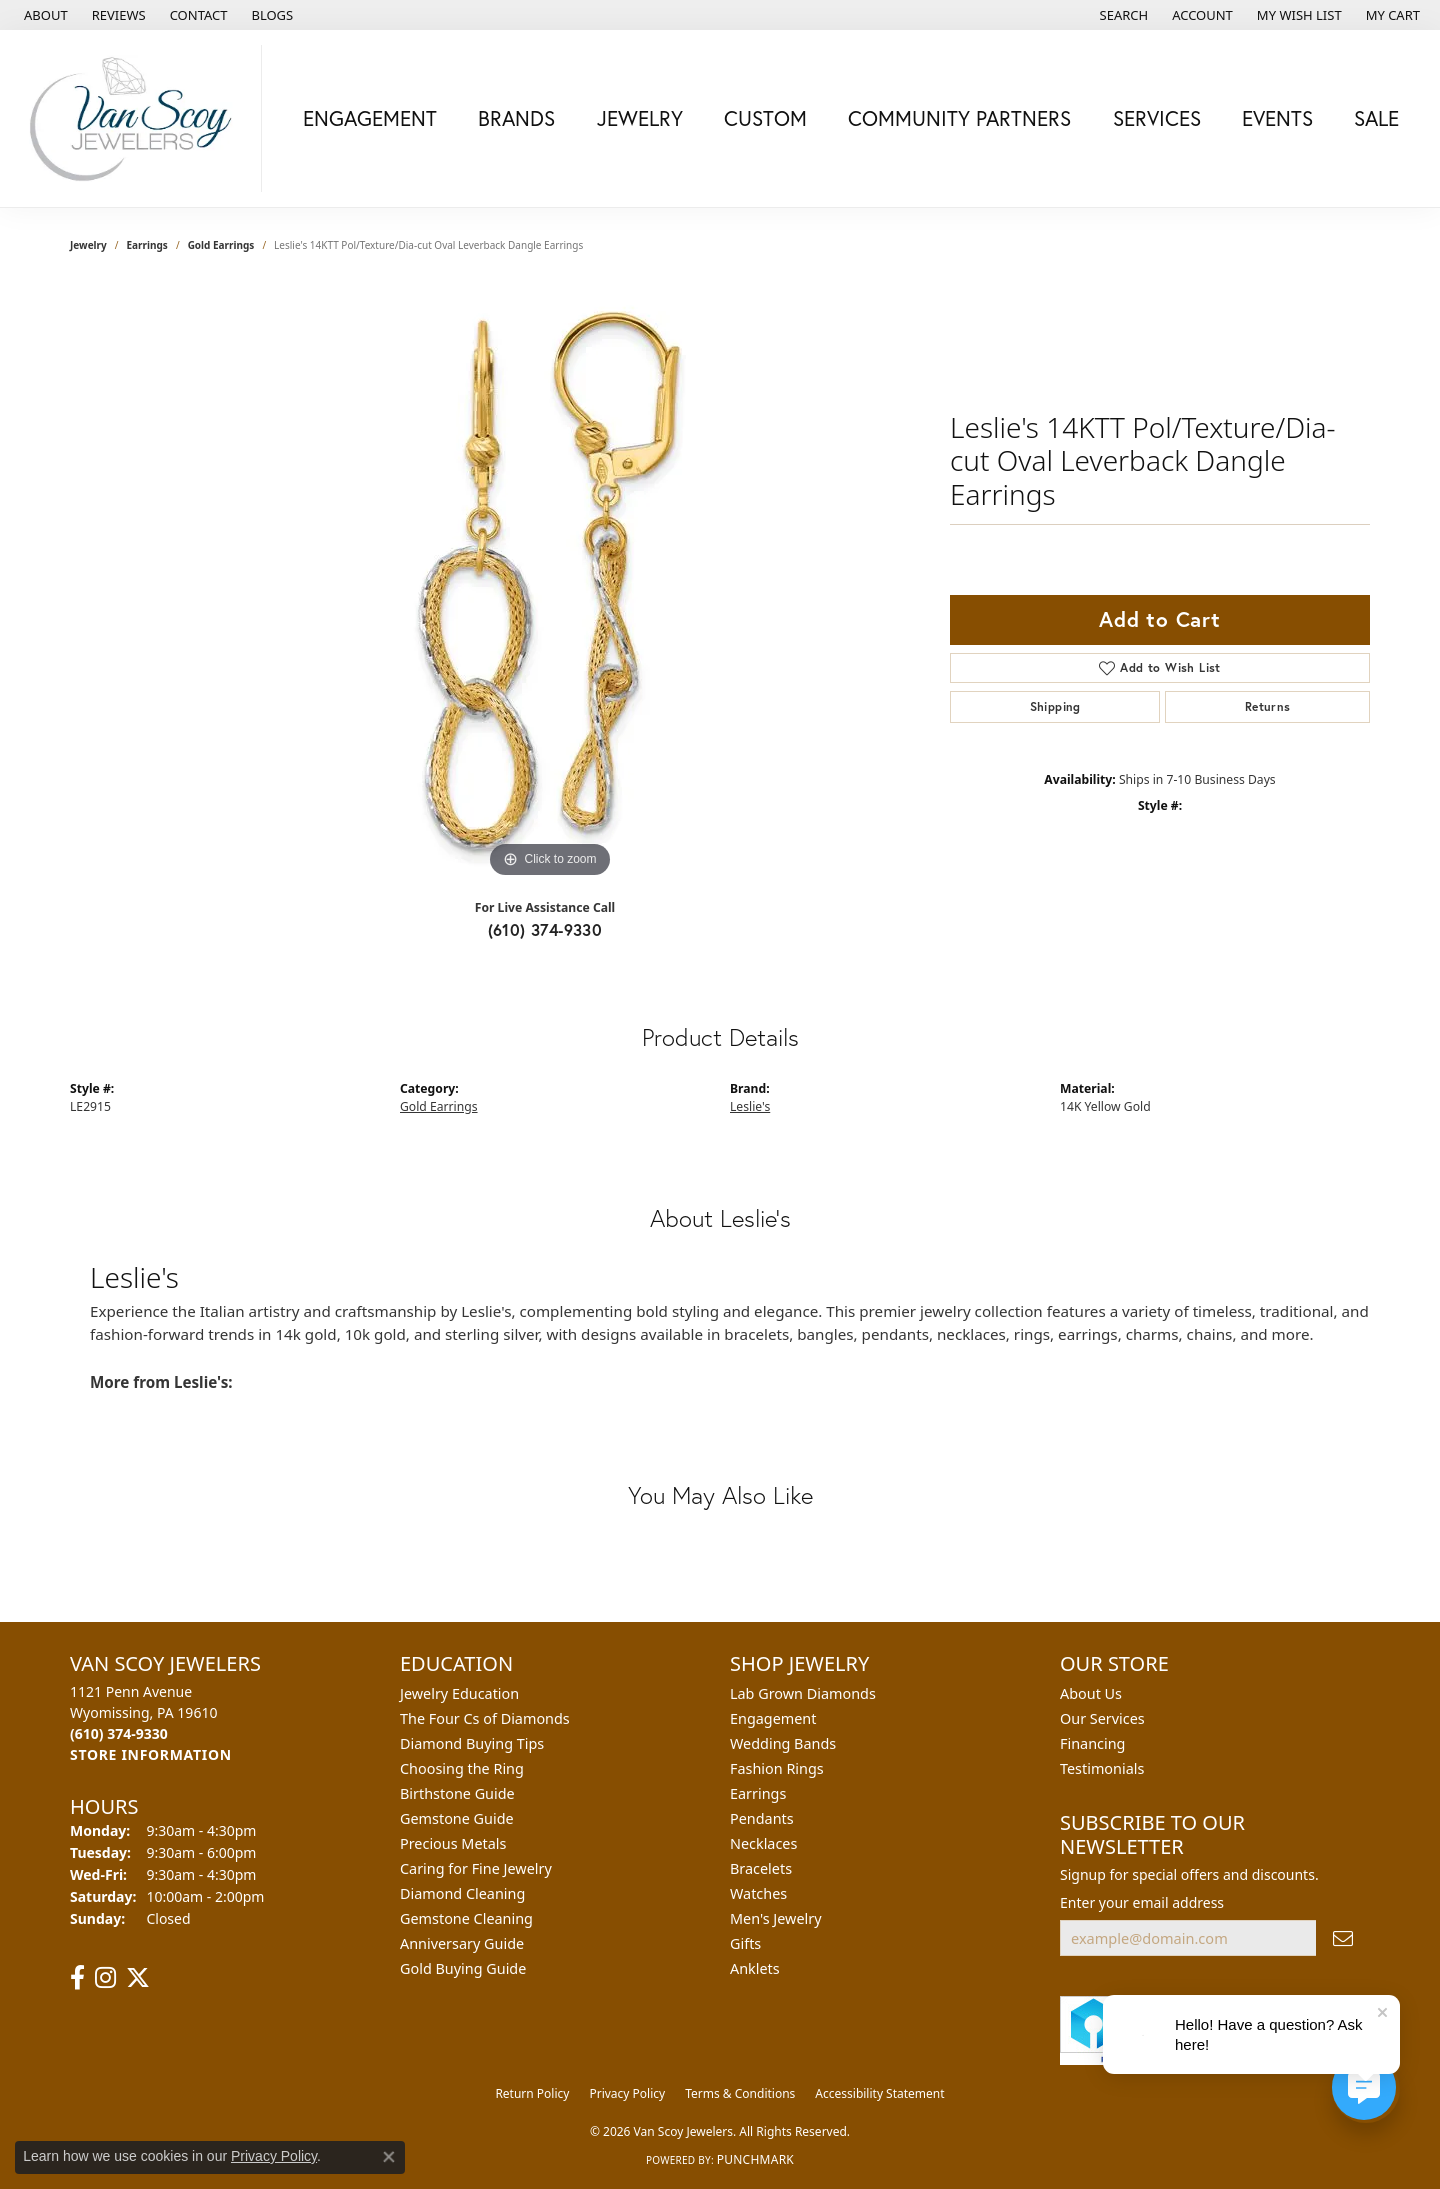 Image resolution: width=1440 pixels, height=2189 pixels. What do you see at coordinates (550, 583) in the screenshot?
I see `[region]` at bounding box center [550, 583].